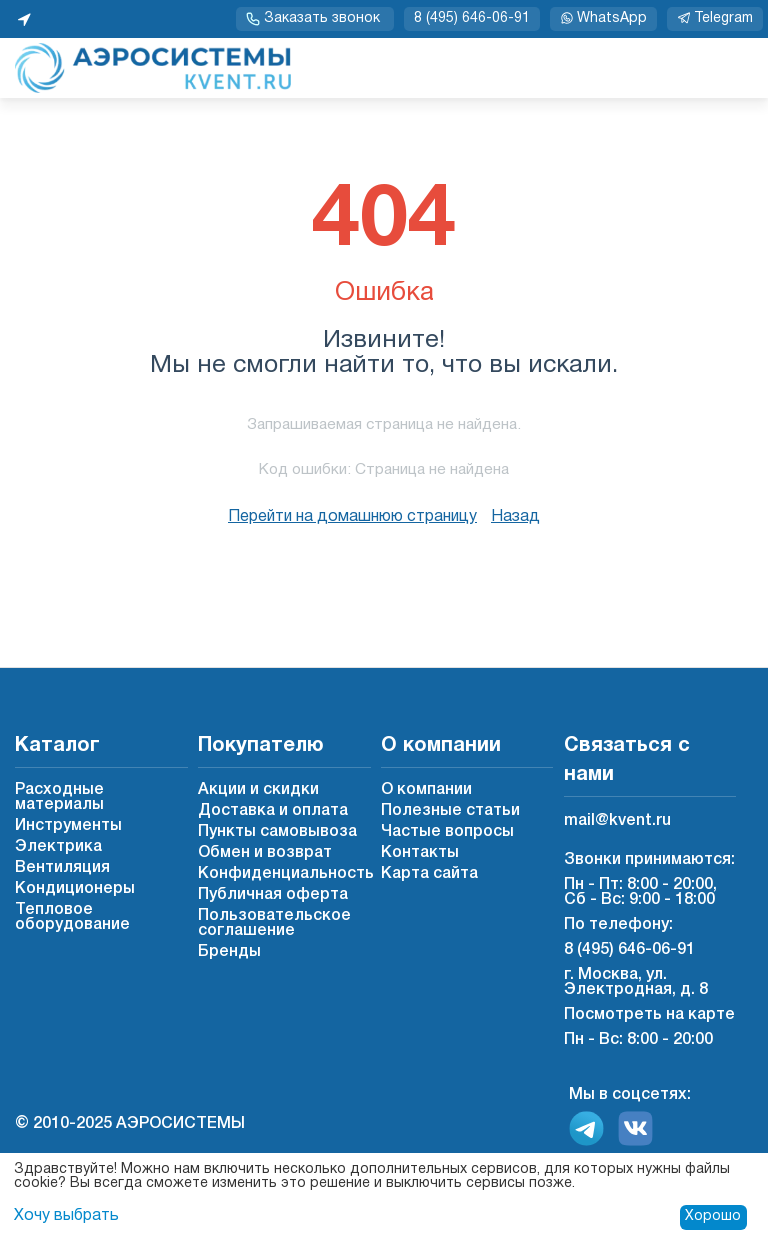 This screenshot has height=1244, width=768. I want to click on Вентиляция, so click(62, 868).